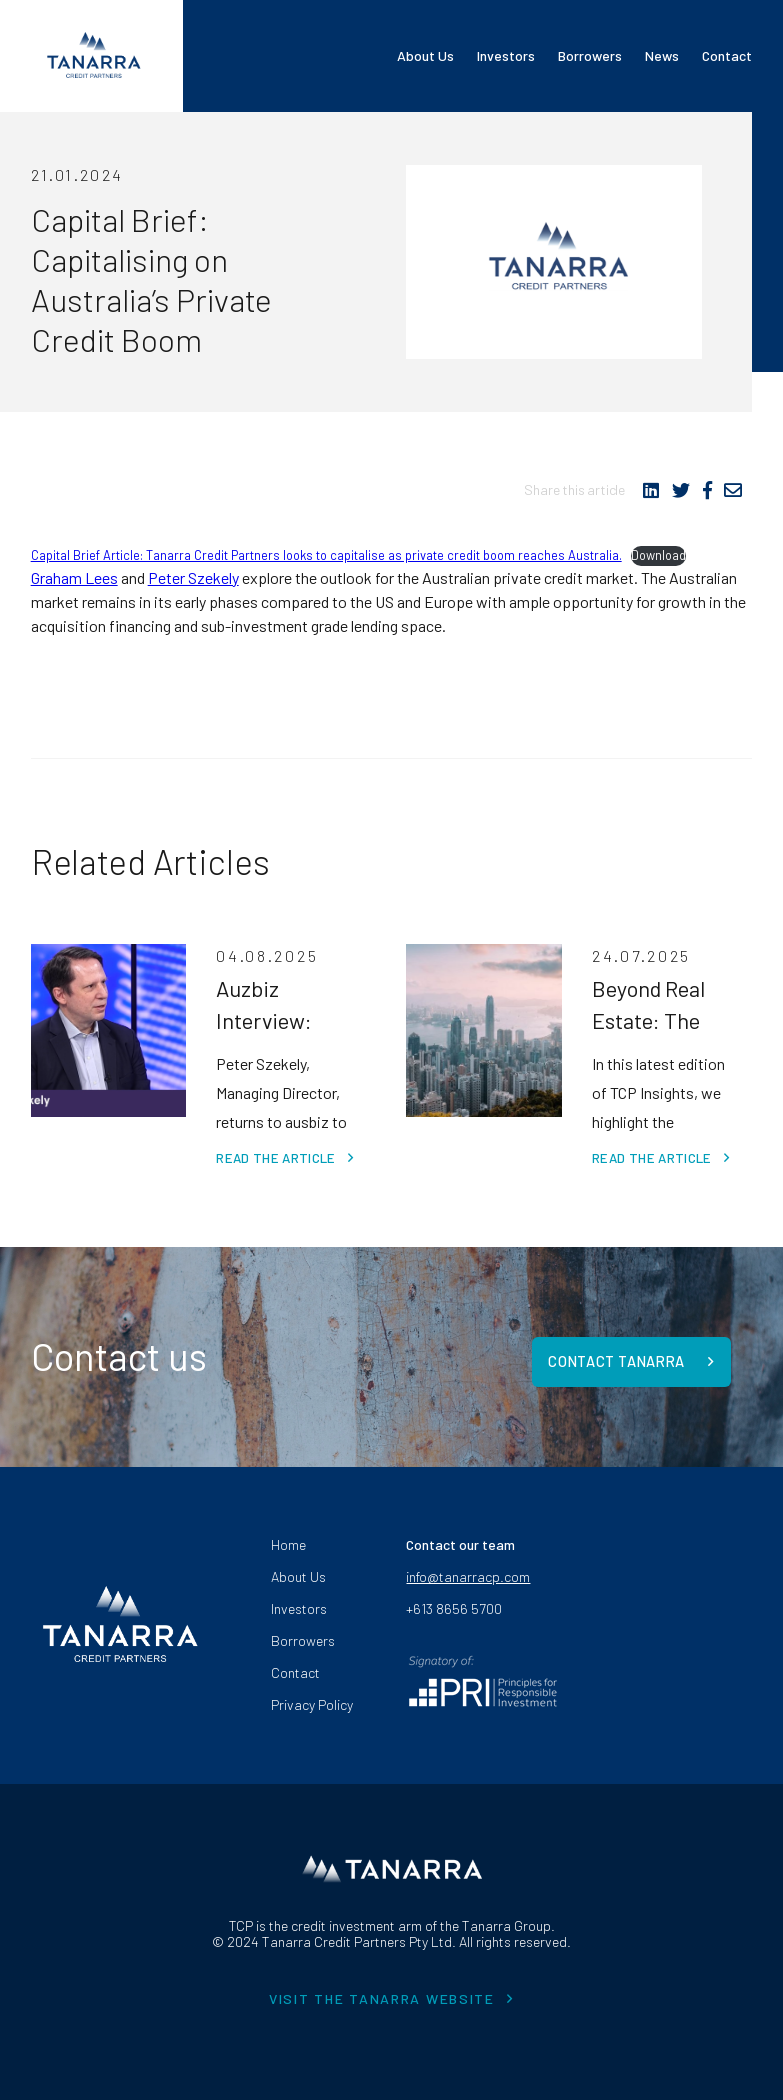  I want to click on Capital Brief Article: Tanarra Credit Partners looks to capitalise as private credit boom reaches Australia., so click(326, 555).